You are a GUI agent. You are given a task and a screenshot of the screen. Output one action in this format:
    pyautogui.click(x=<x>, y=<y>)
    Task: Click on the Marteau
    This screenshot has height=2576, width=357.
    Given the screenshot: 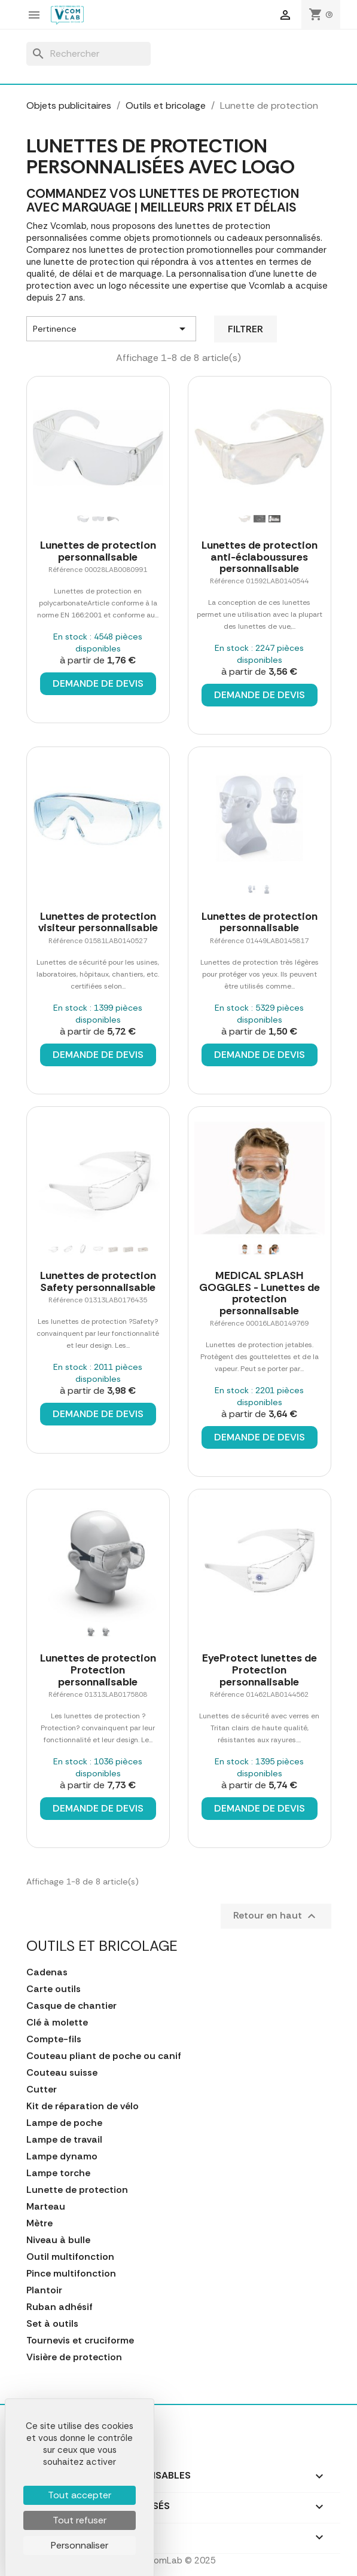 What is the action you would take?
    pyautogui.click(x=45, y=2207)
    